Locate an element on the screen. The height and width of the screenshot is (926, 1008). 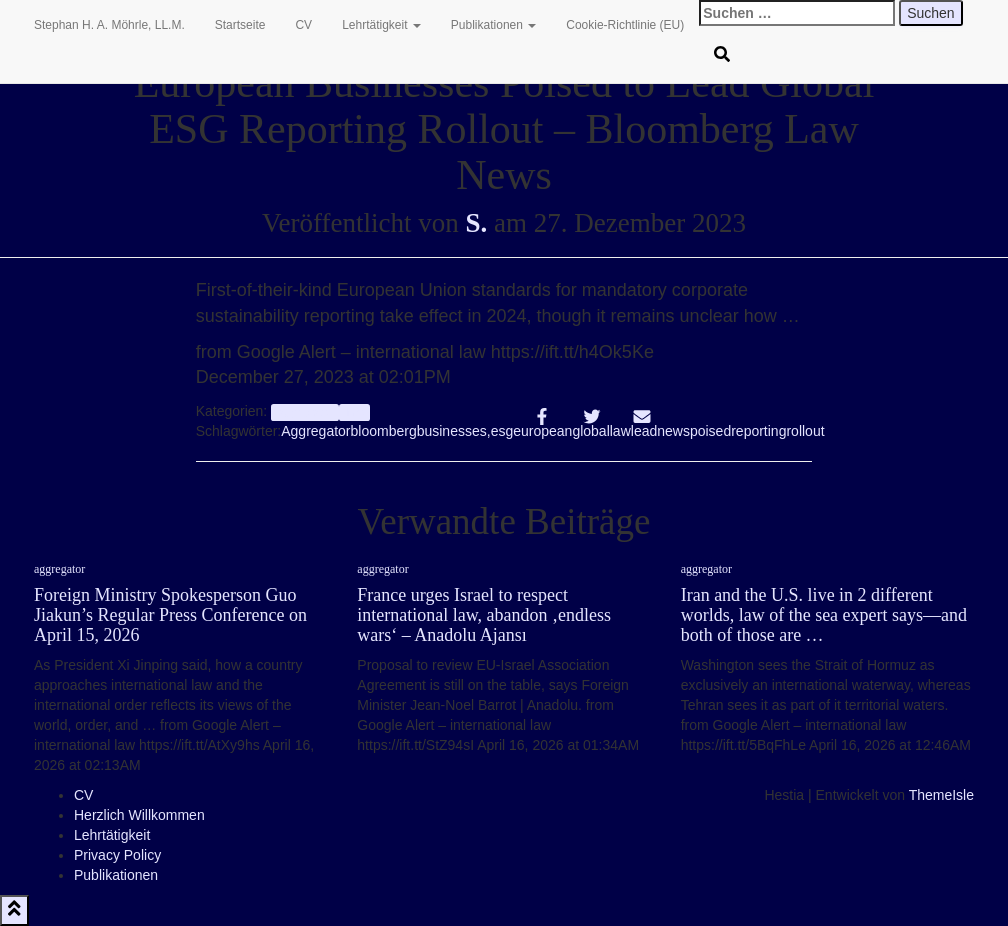
Foreign Ministry Spokesperson Guo Jiakun’s Regular Press Conference on April 15, 2026 is located at coordinates (170, 615).